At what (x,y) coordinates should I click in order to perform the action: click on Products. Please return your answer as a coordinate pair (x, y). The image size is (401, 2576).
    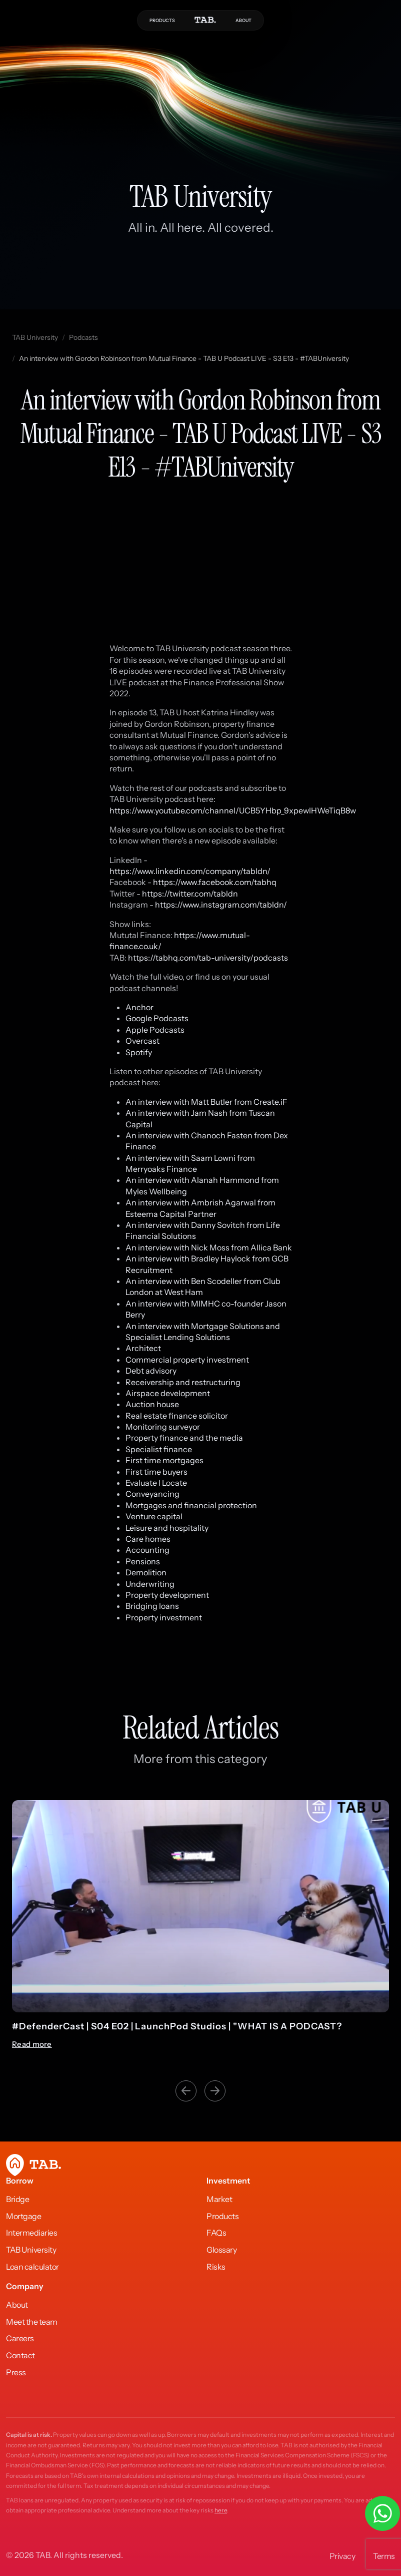
    Looking at the image, I should click on (222, 2216).